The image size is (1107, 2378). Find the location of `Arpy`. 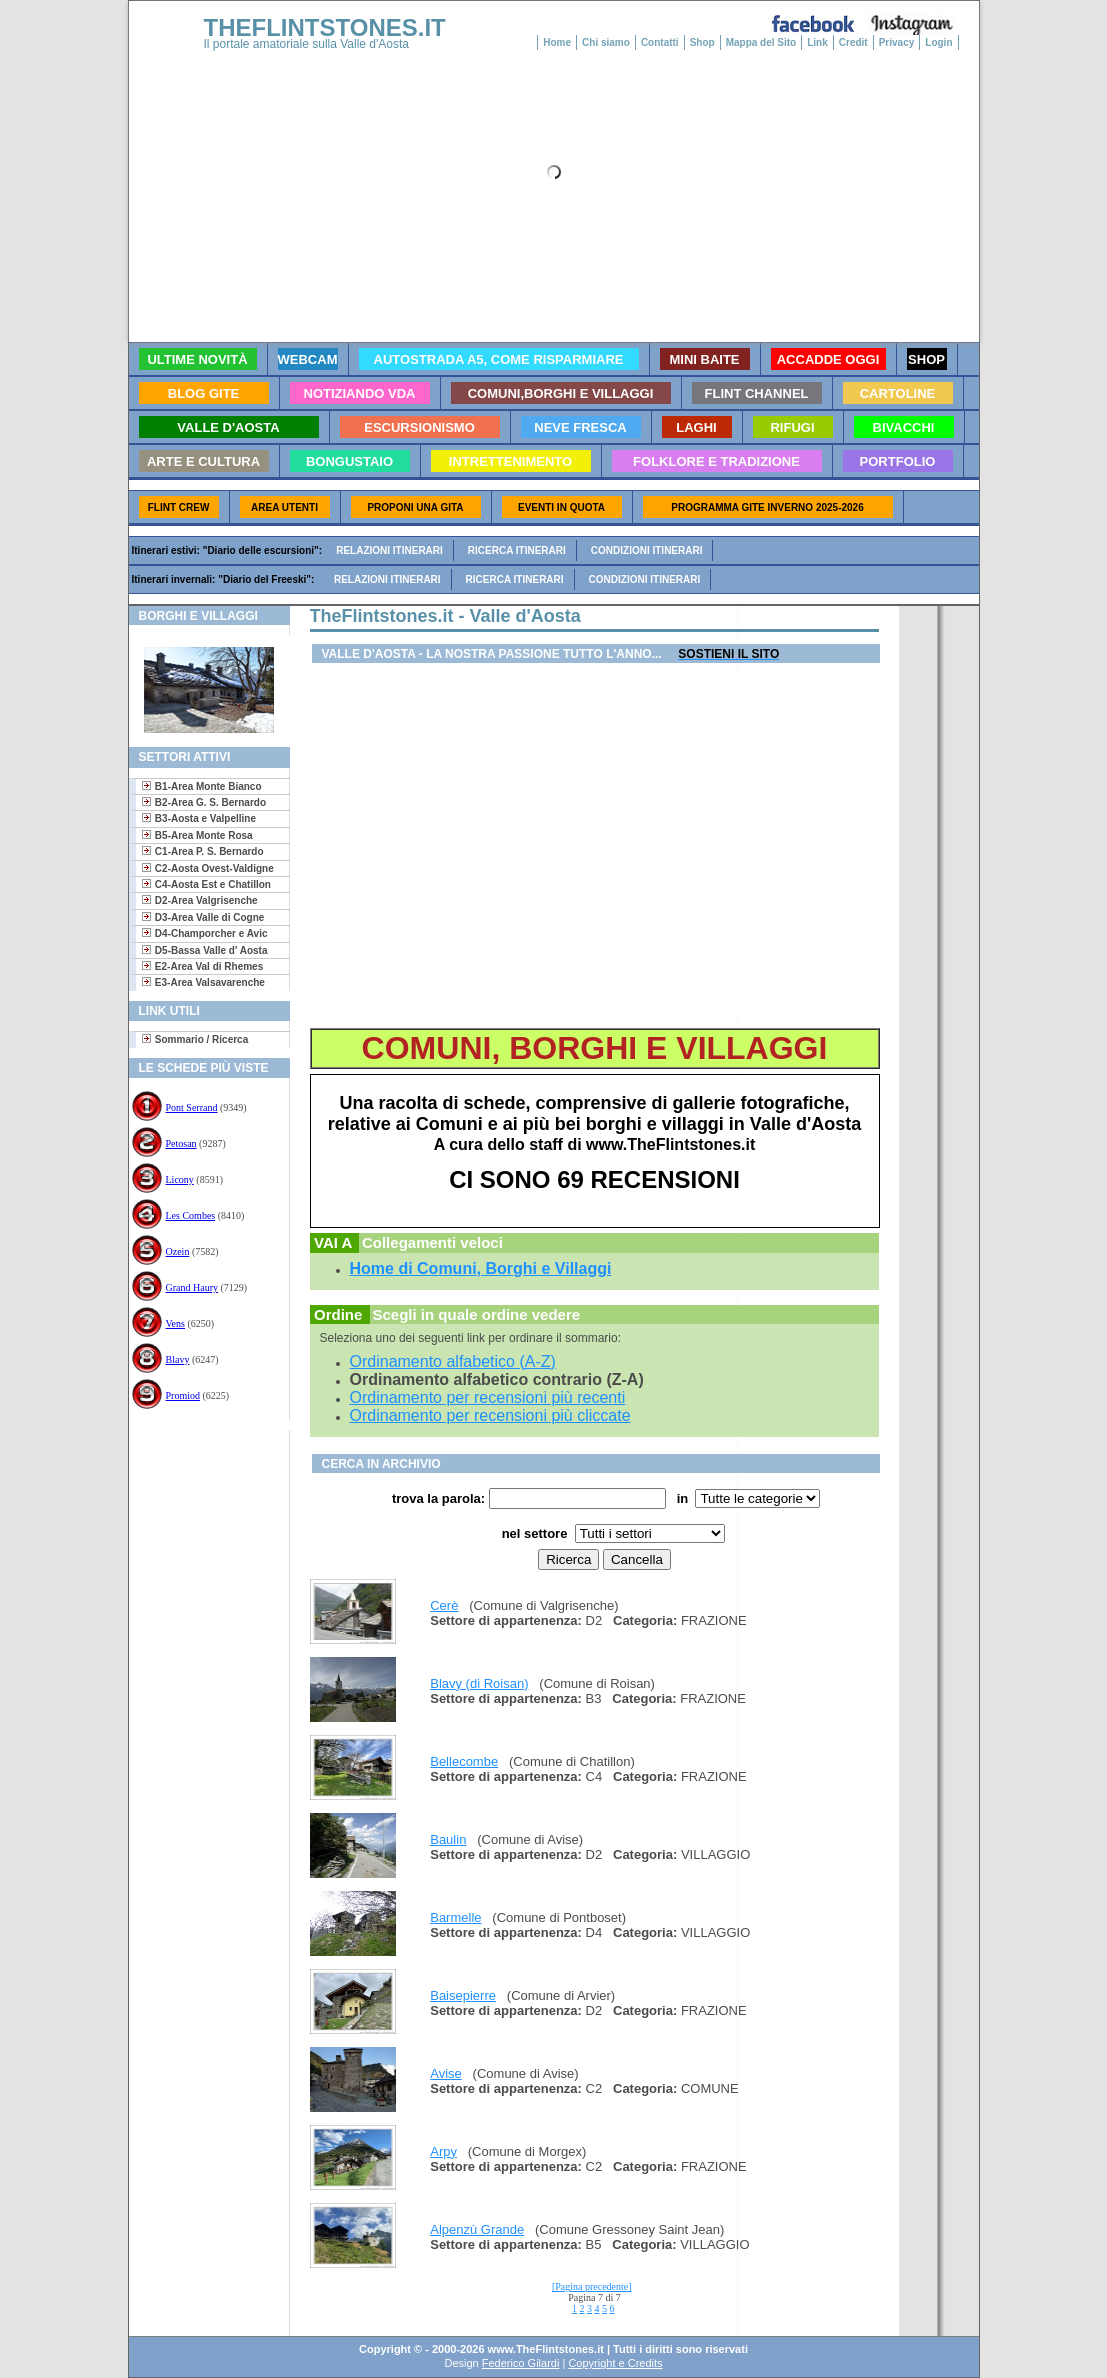

Arpy is located at coordinates (443, 2151).